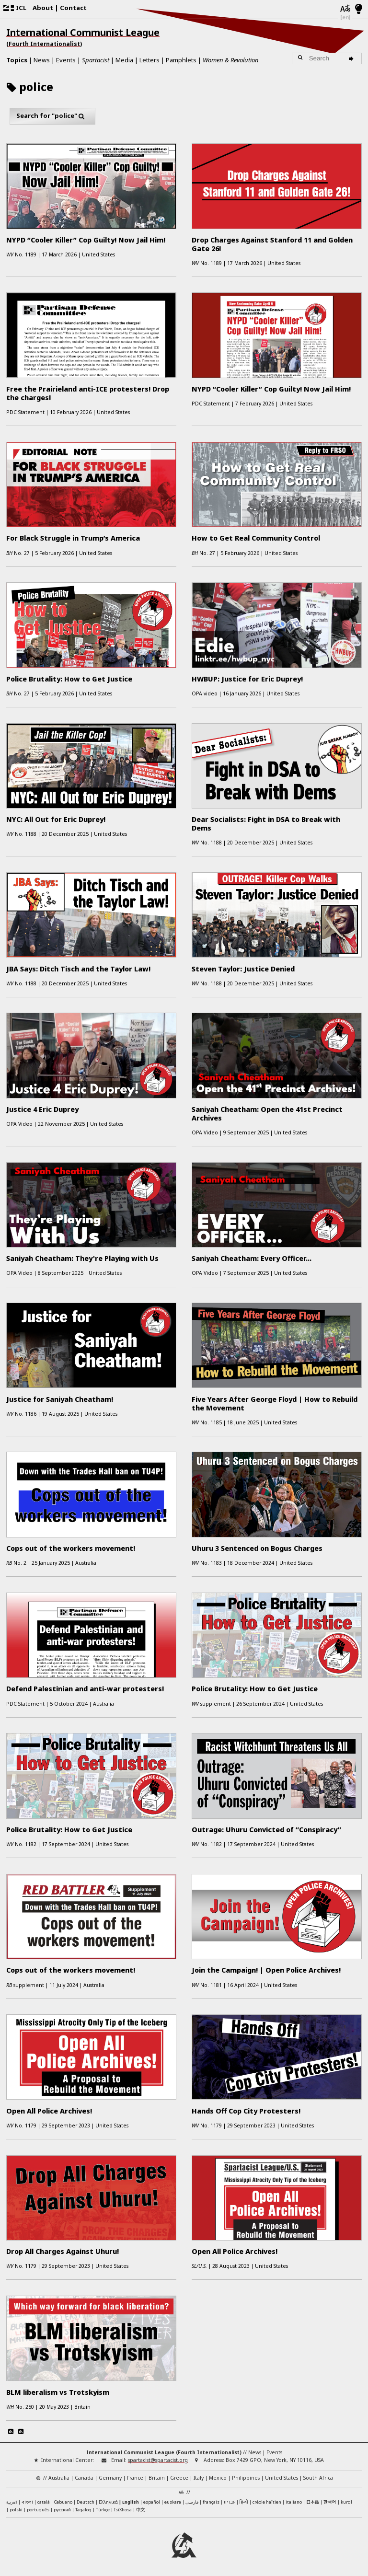 This screenshot has height=2576, width=368. I want to click on United States, so click(281, 2477).